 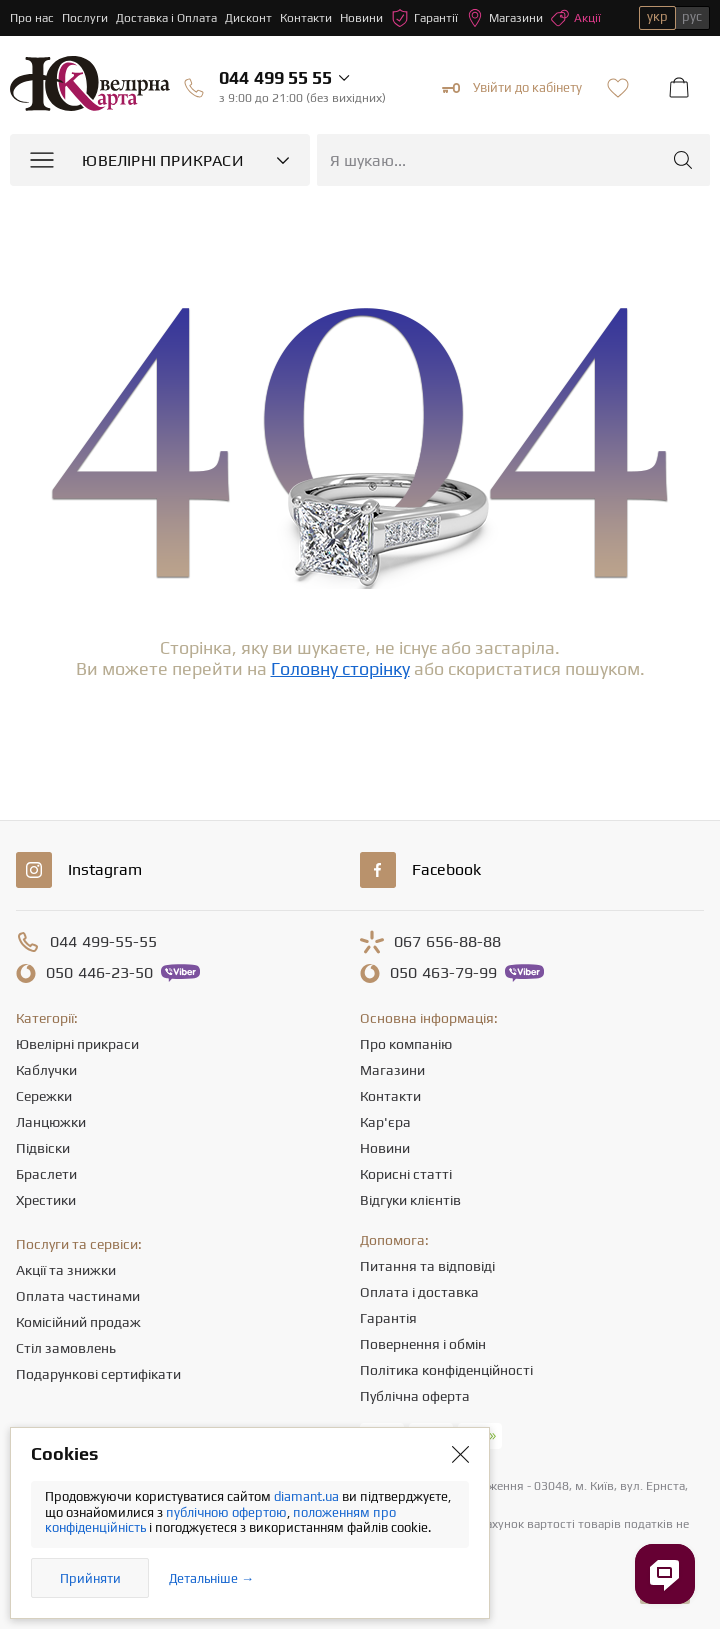 I want to click on Підвіски, so click(x=43, y=1148).